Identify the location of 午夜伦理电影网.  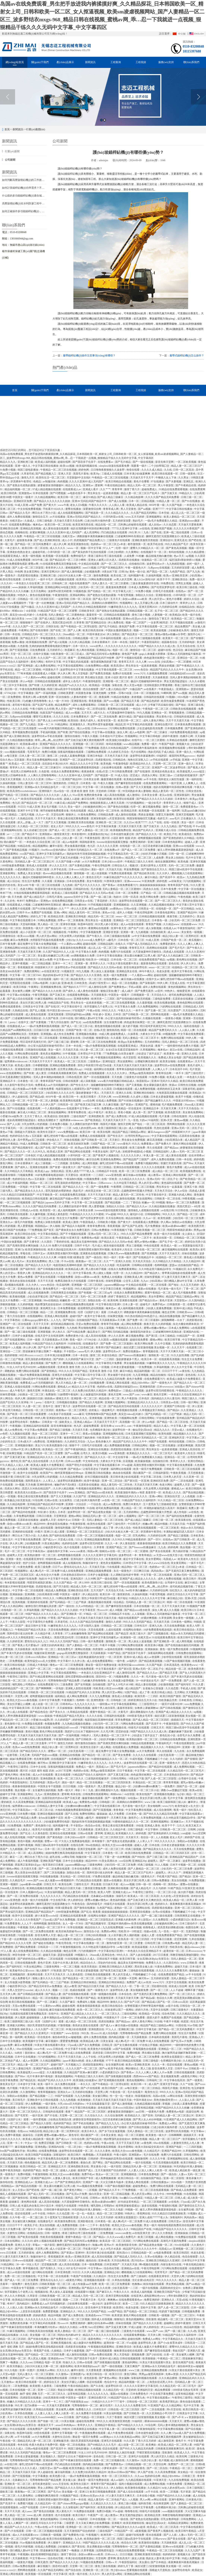
(101, 865).